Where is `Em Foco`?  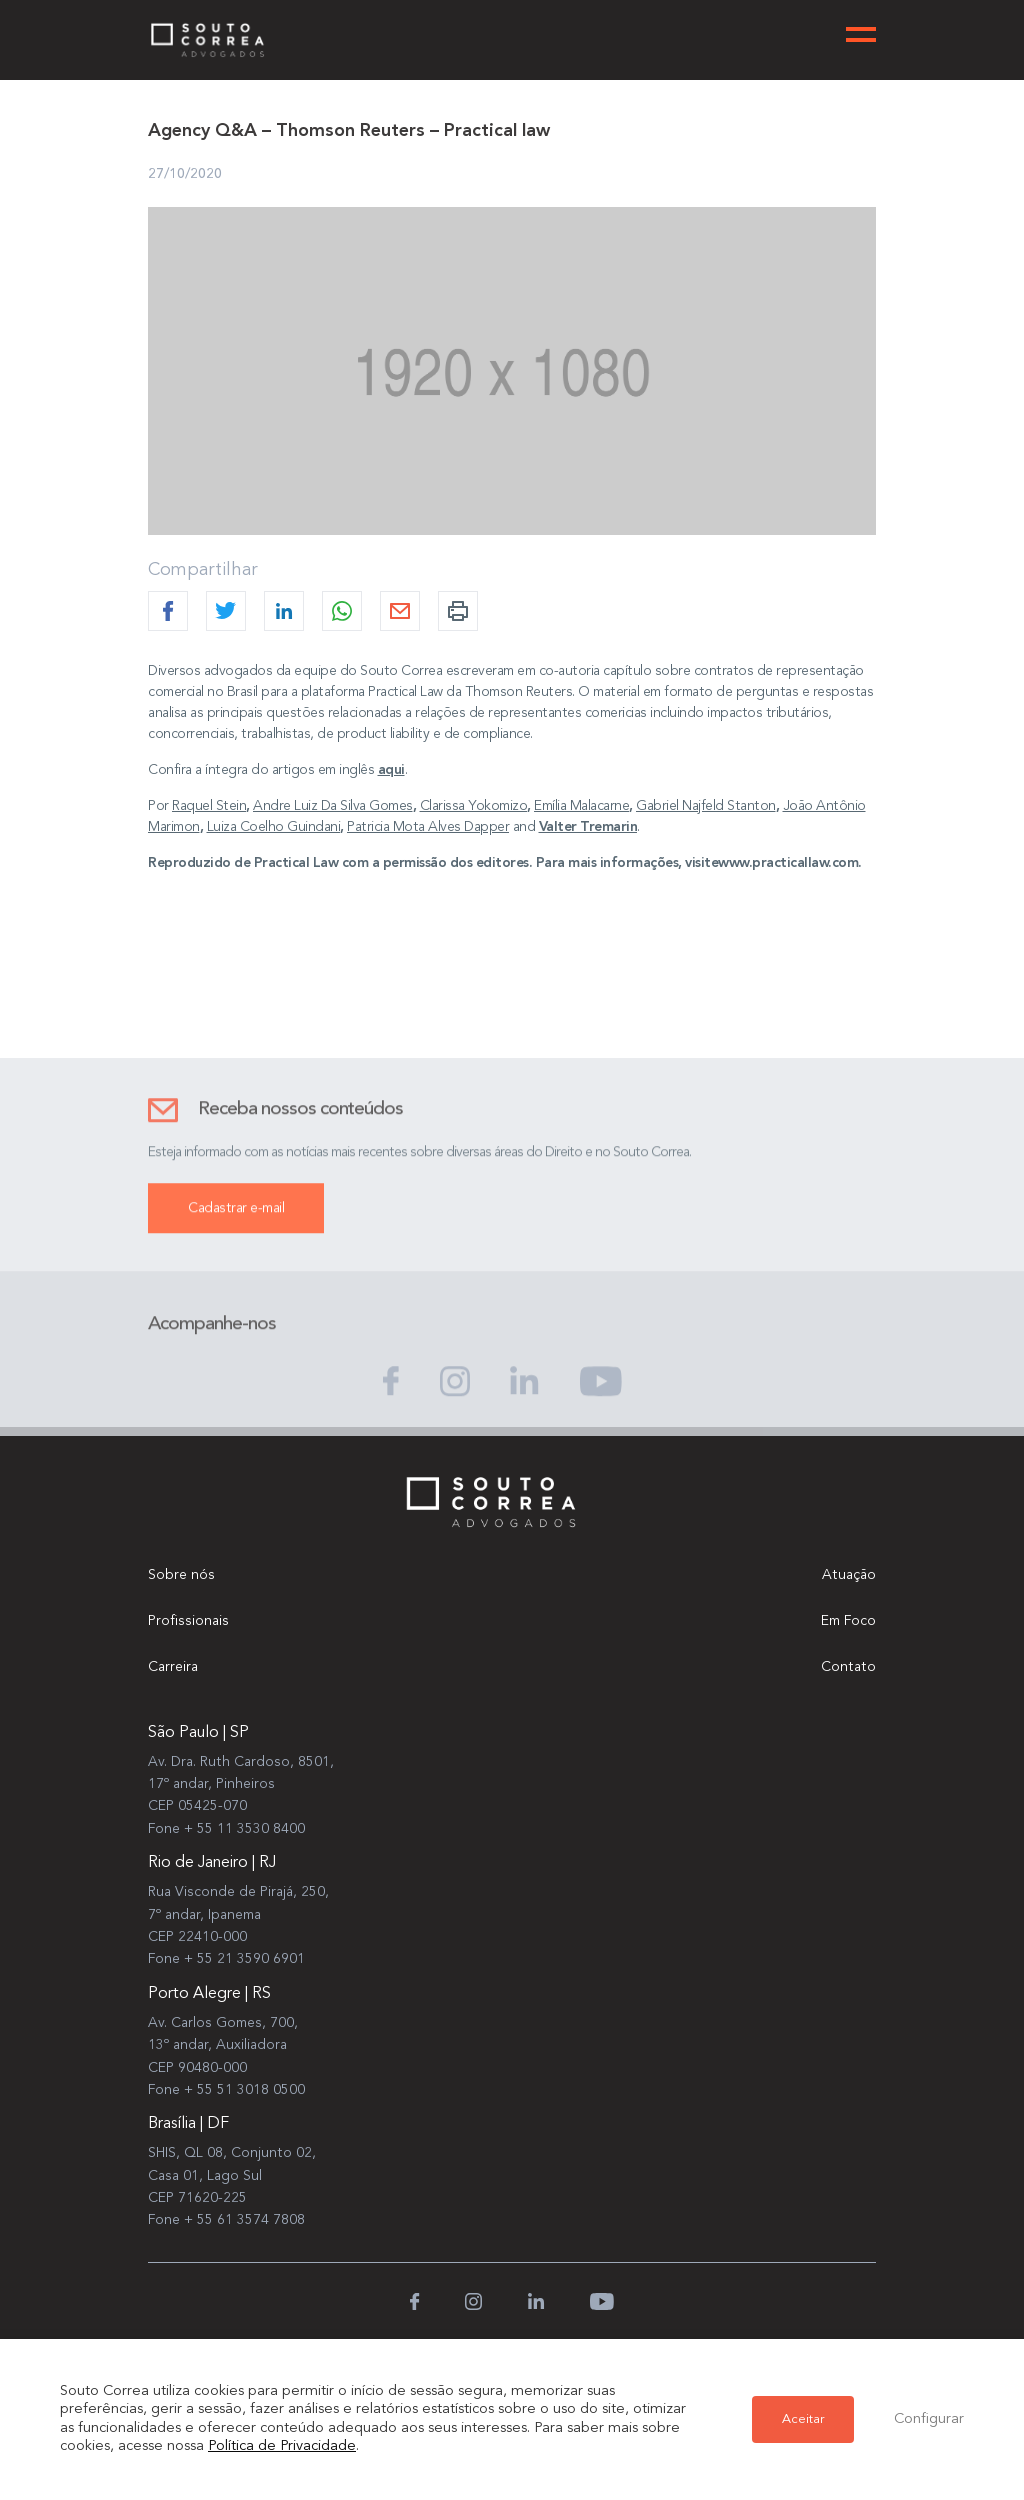 Em Foco is located at coordinates (848, 1621).